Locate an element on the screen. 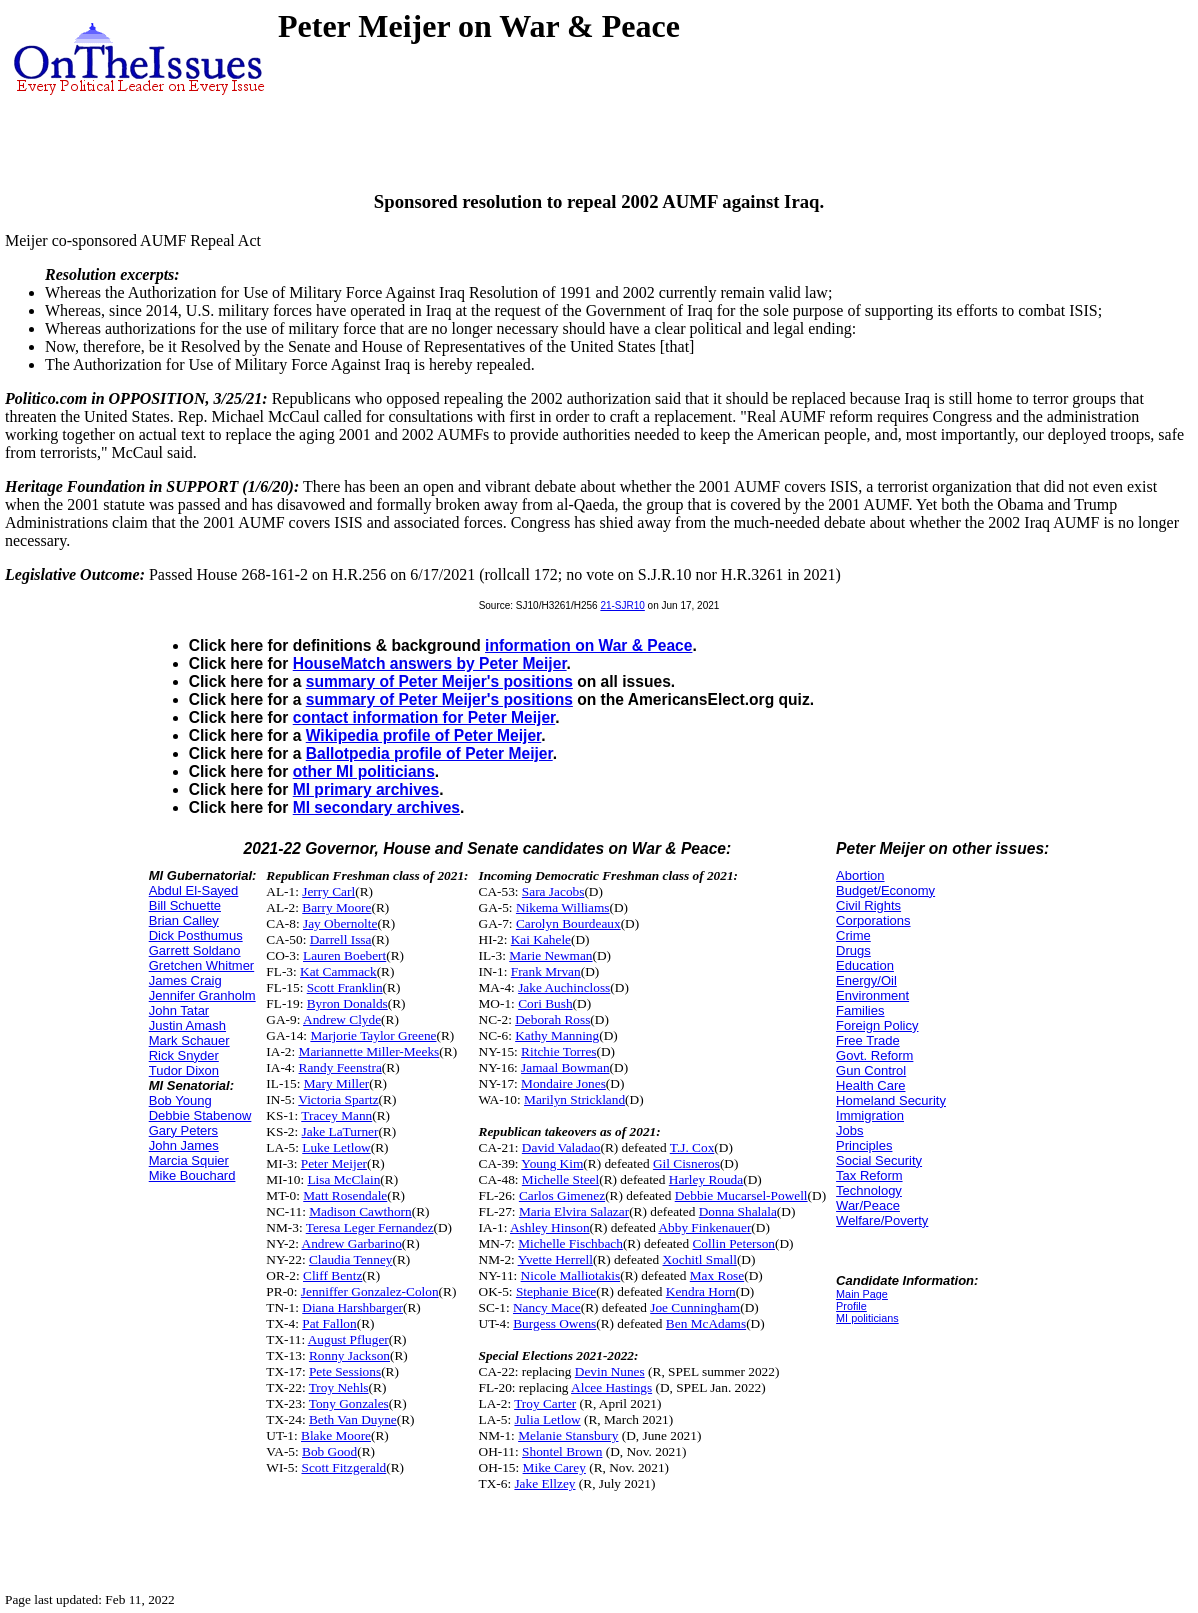  Profile is located at coordinates (851, 1306).